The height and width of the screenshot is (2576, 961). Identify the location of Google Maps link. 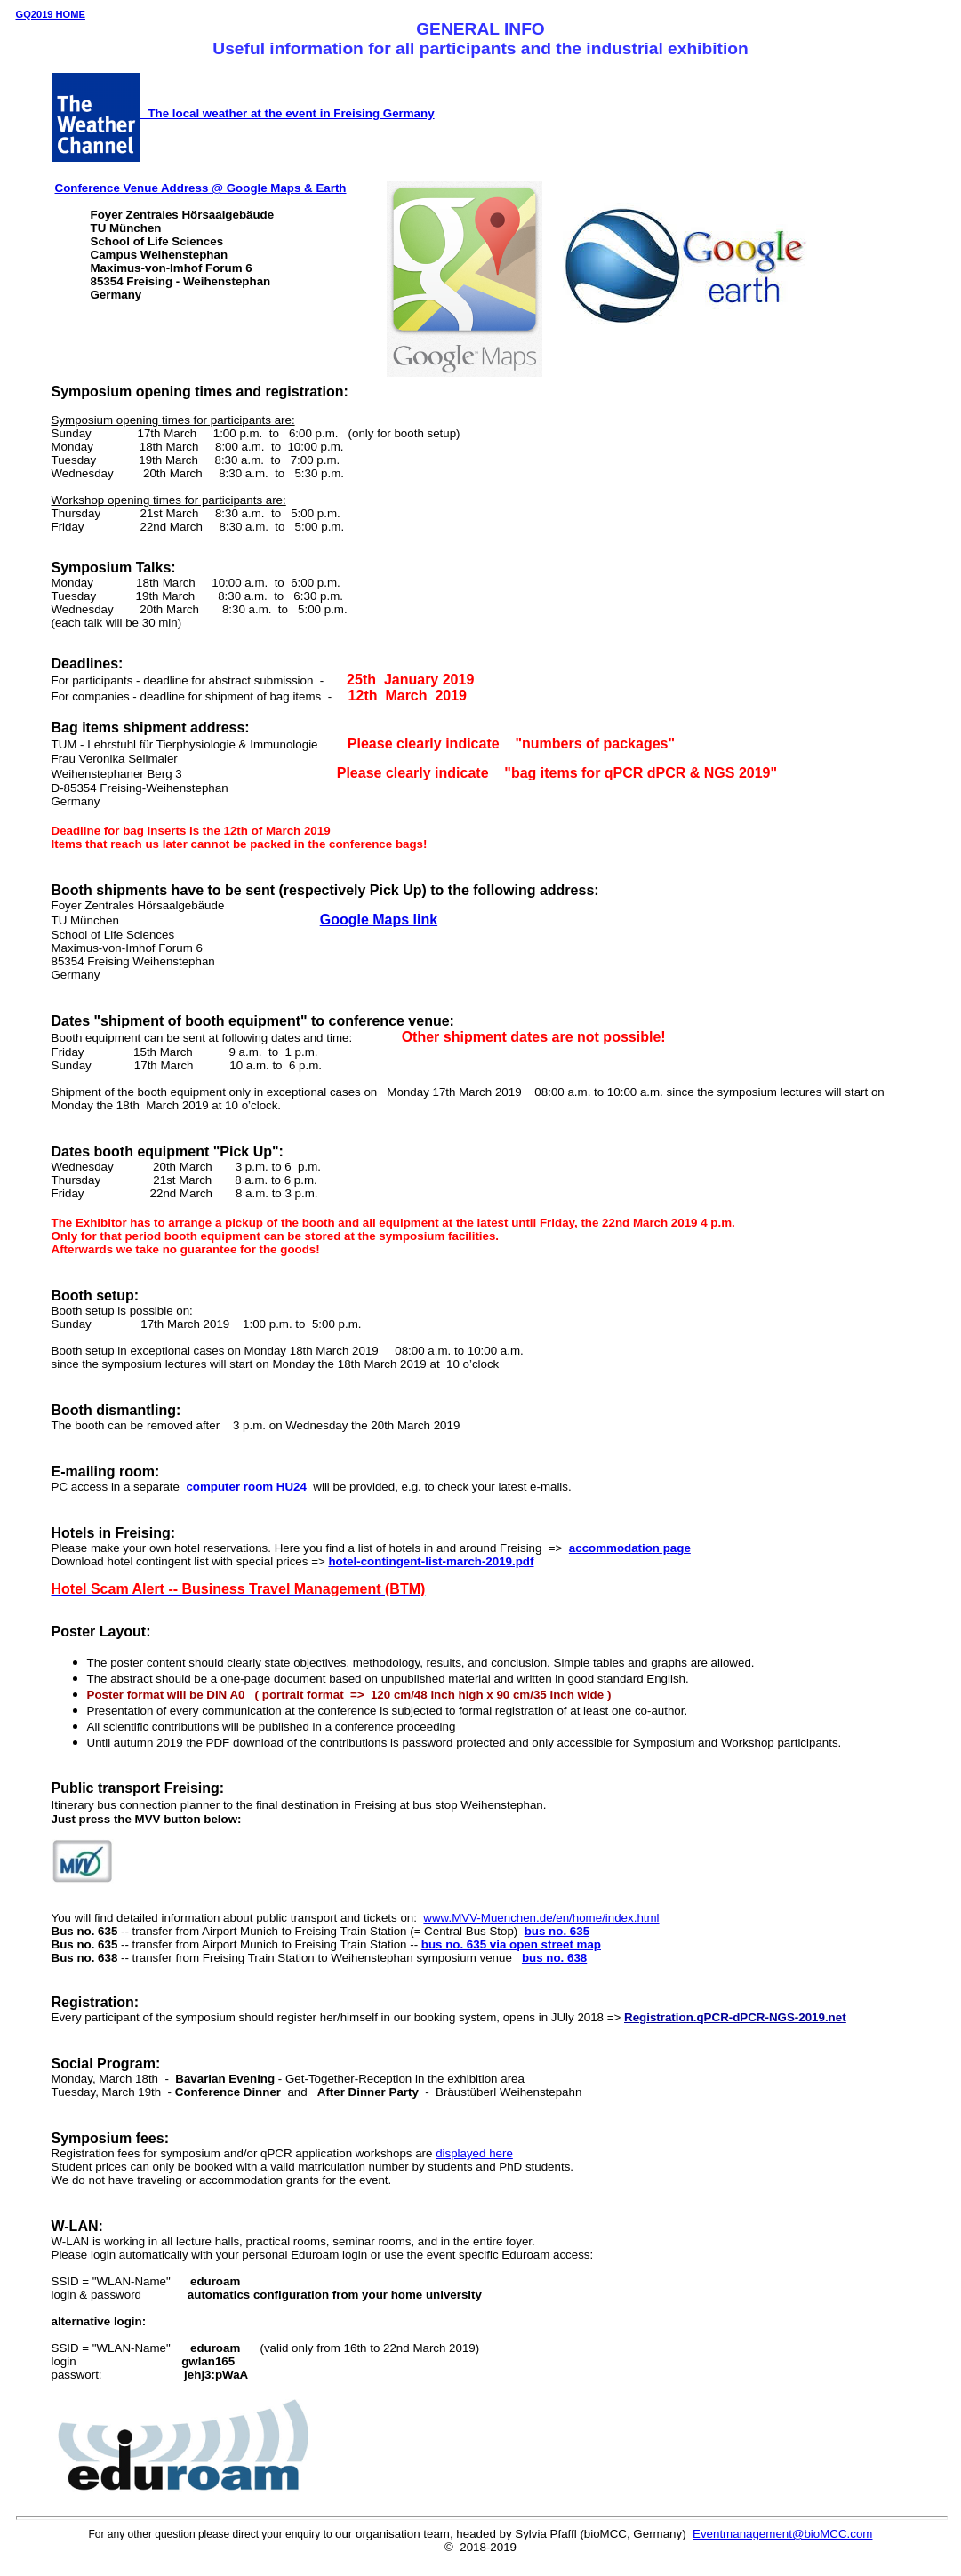
(378, 919).